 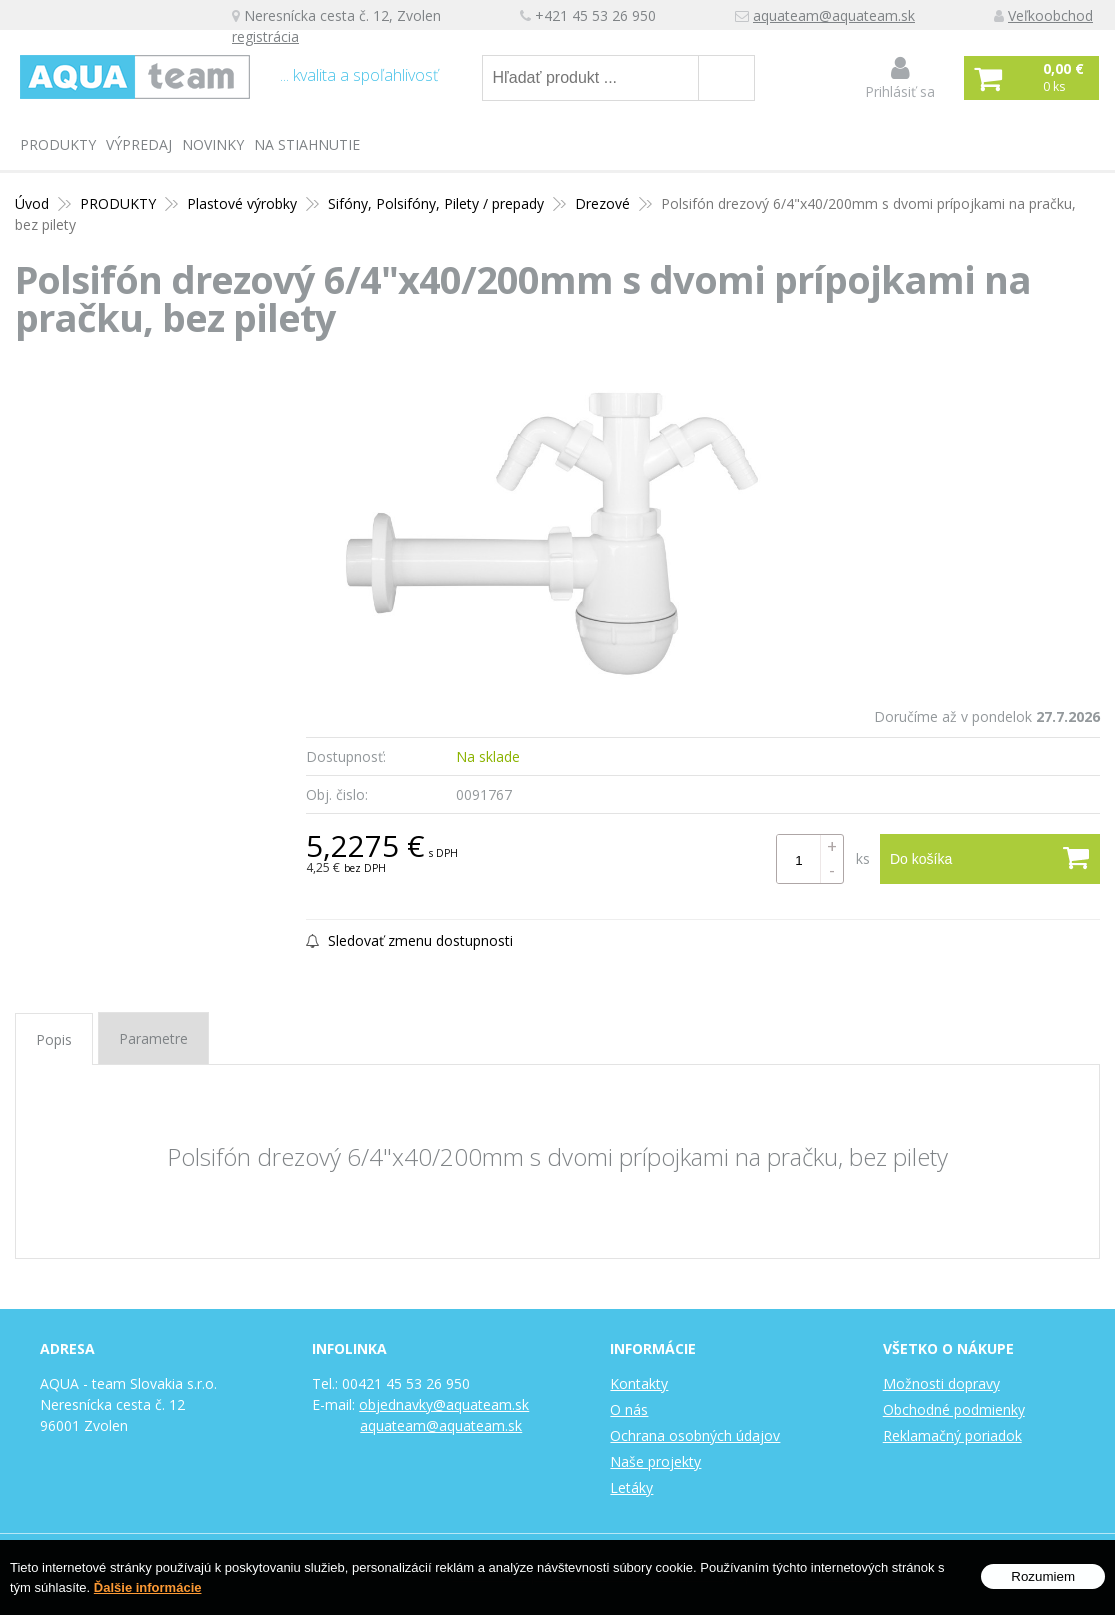 What do you see at coordinates (631, 1487) in the screenshot?
I see `Letáky` at bounding box center [631, 1487].